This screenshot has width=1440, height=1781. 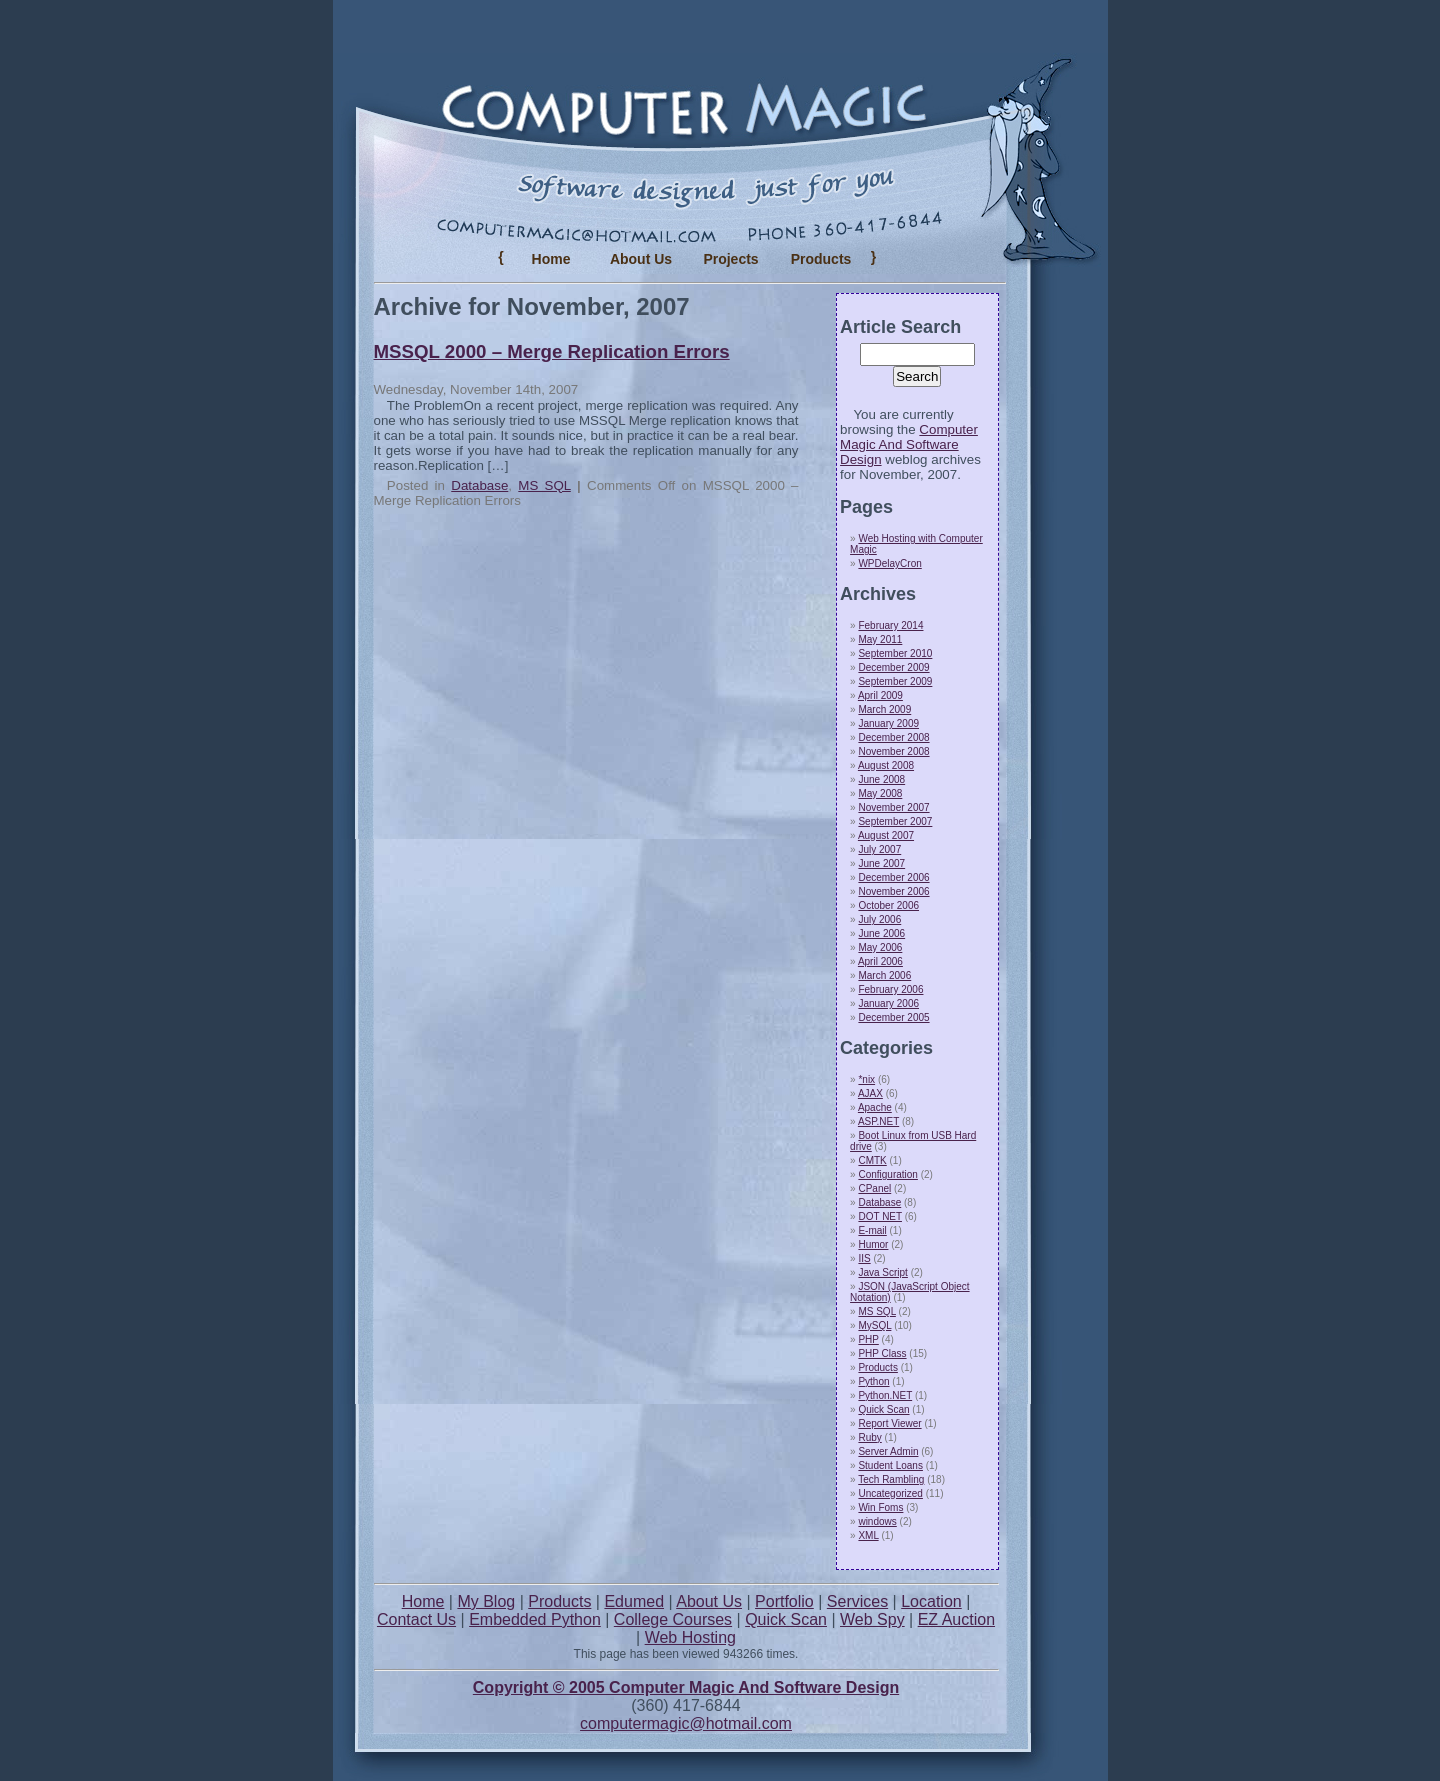 What do you see at coordinates (866, 1079) in the screenshot?
I see `*nix` at bounding box center [866, 1079].